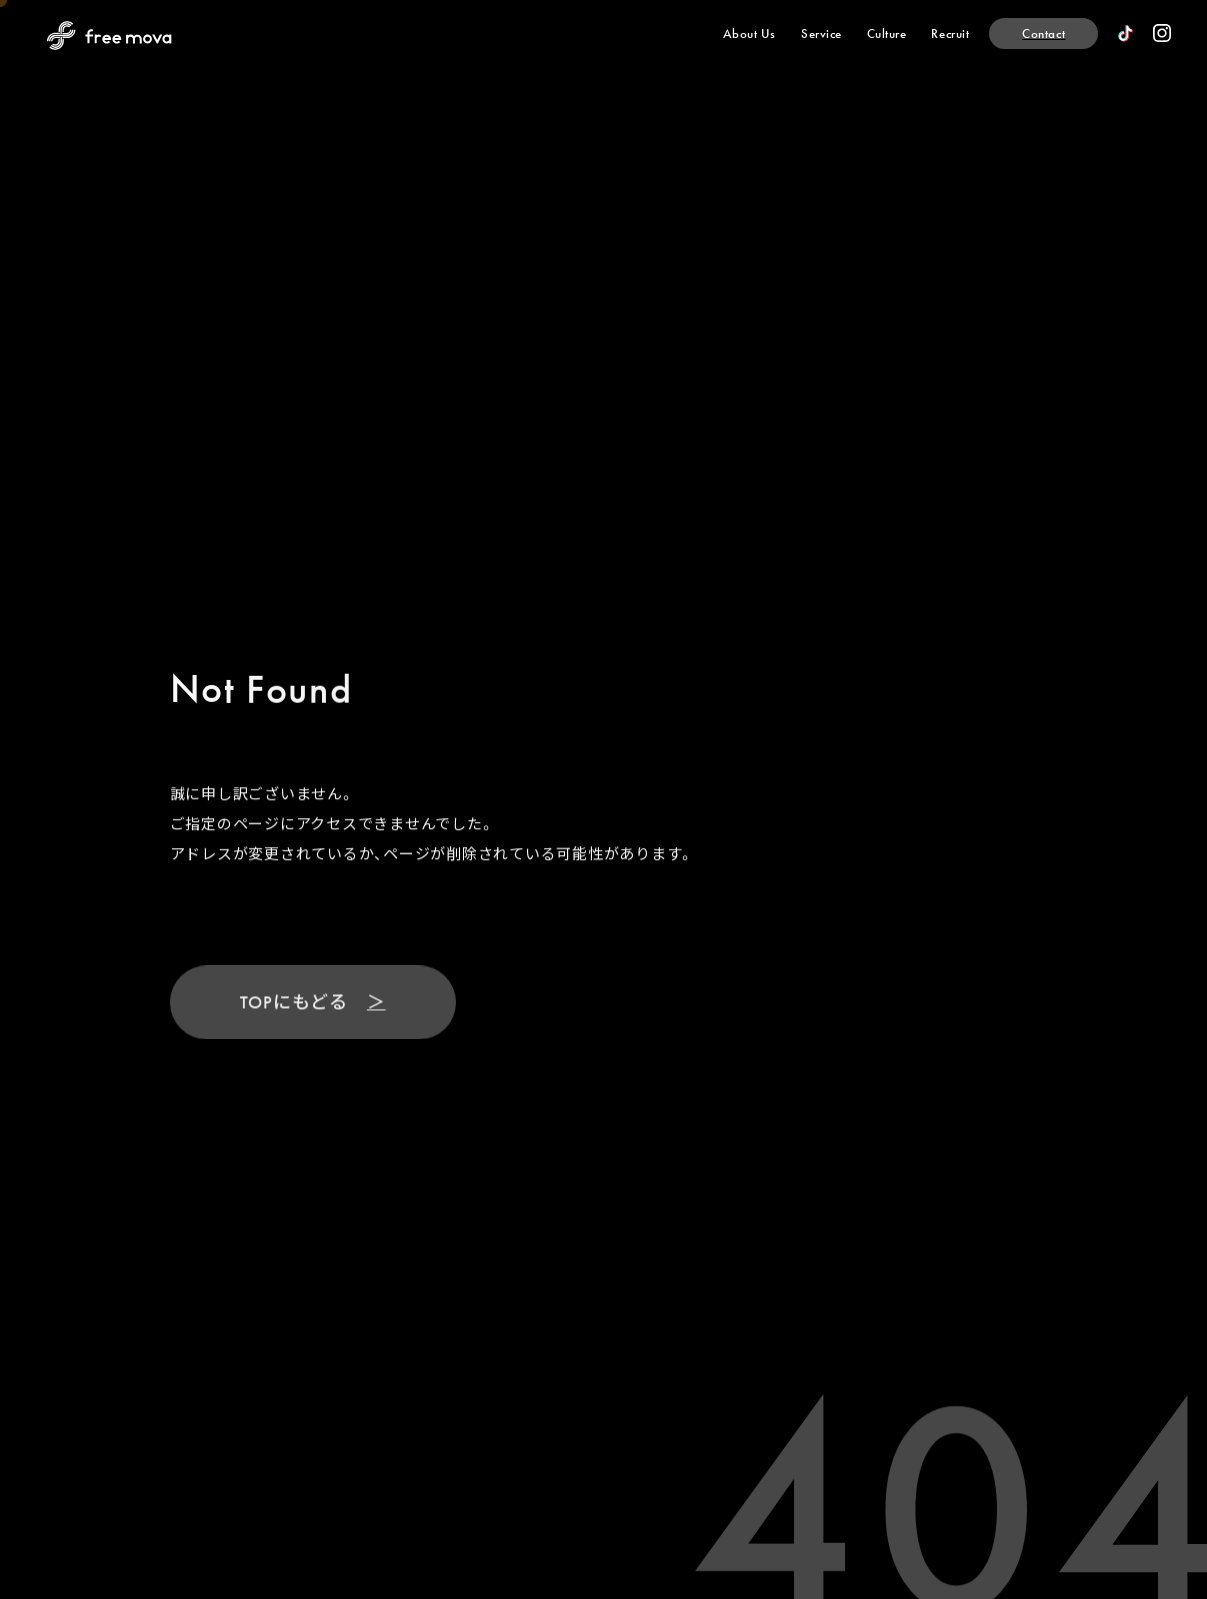 Image resolution: width=1207 pixels, height=1599 pixels. I want to click on [Service], so click(821, 33).